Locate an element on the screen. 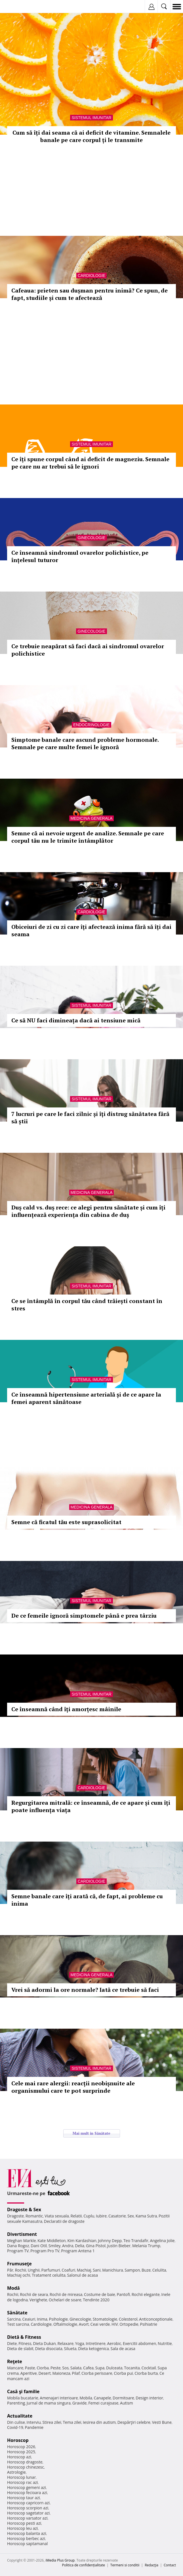 The image size is (183, 2576). Machiaj is located at coordinates (84, 2270).